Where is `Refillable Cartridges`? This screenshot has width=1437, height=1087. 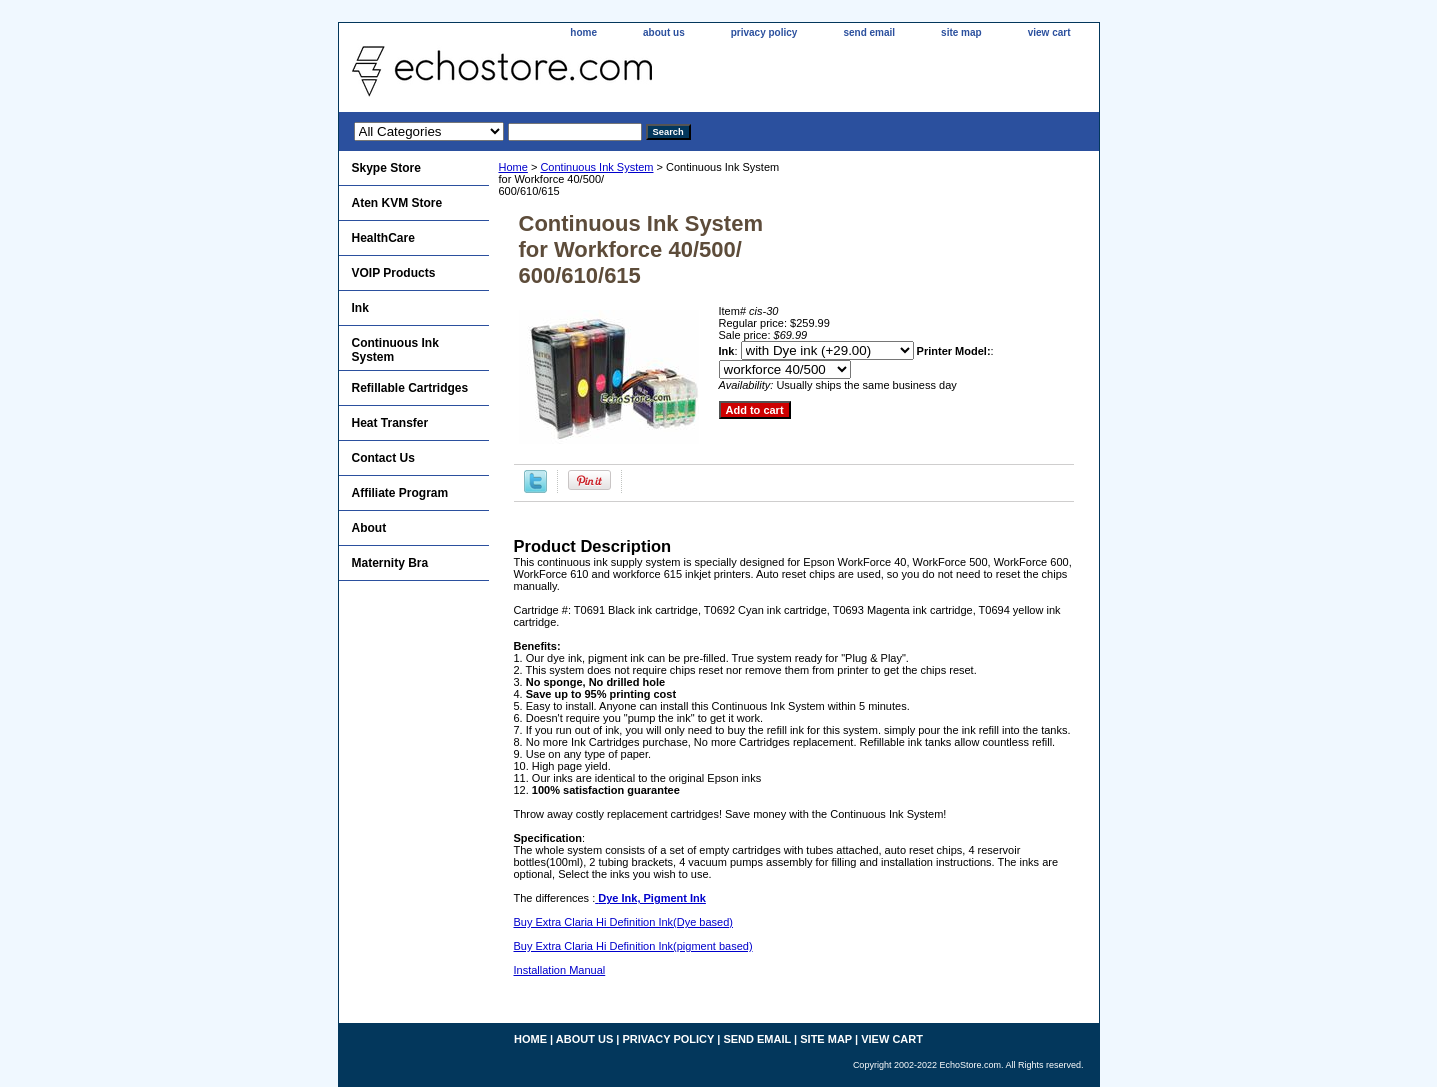
Refillable Cartridges is located at coordinates (410, 388).